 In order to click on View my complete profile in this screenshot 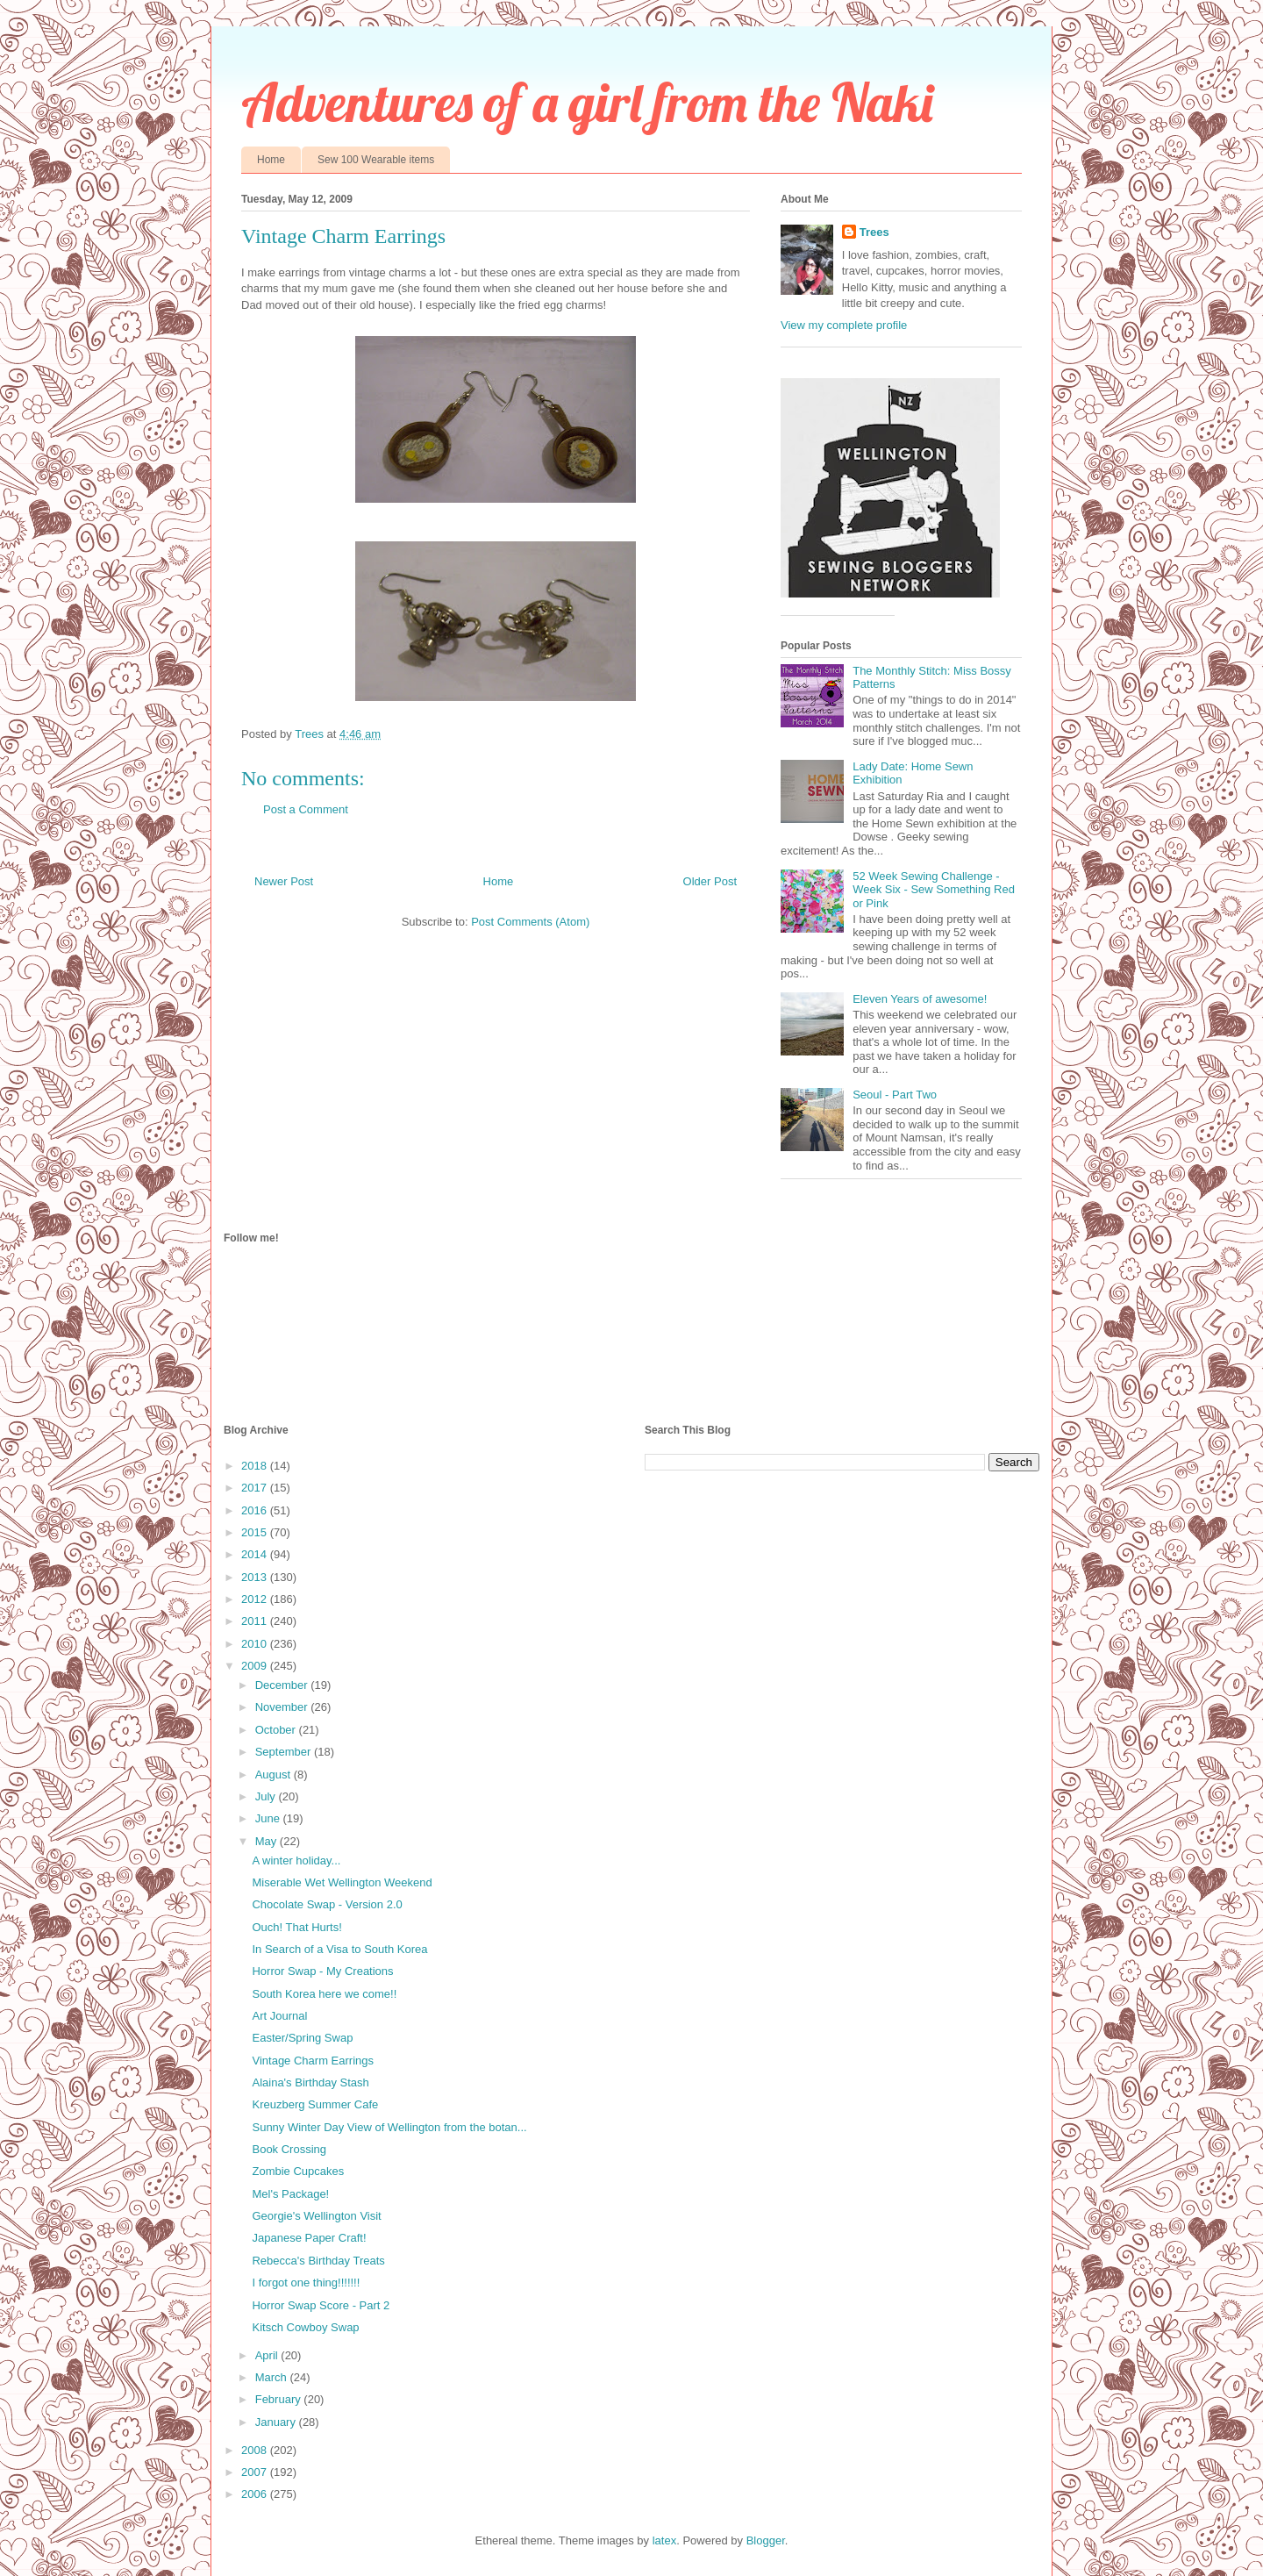, I will do `click(844, 325)`.